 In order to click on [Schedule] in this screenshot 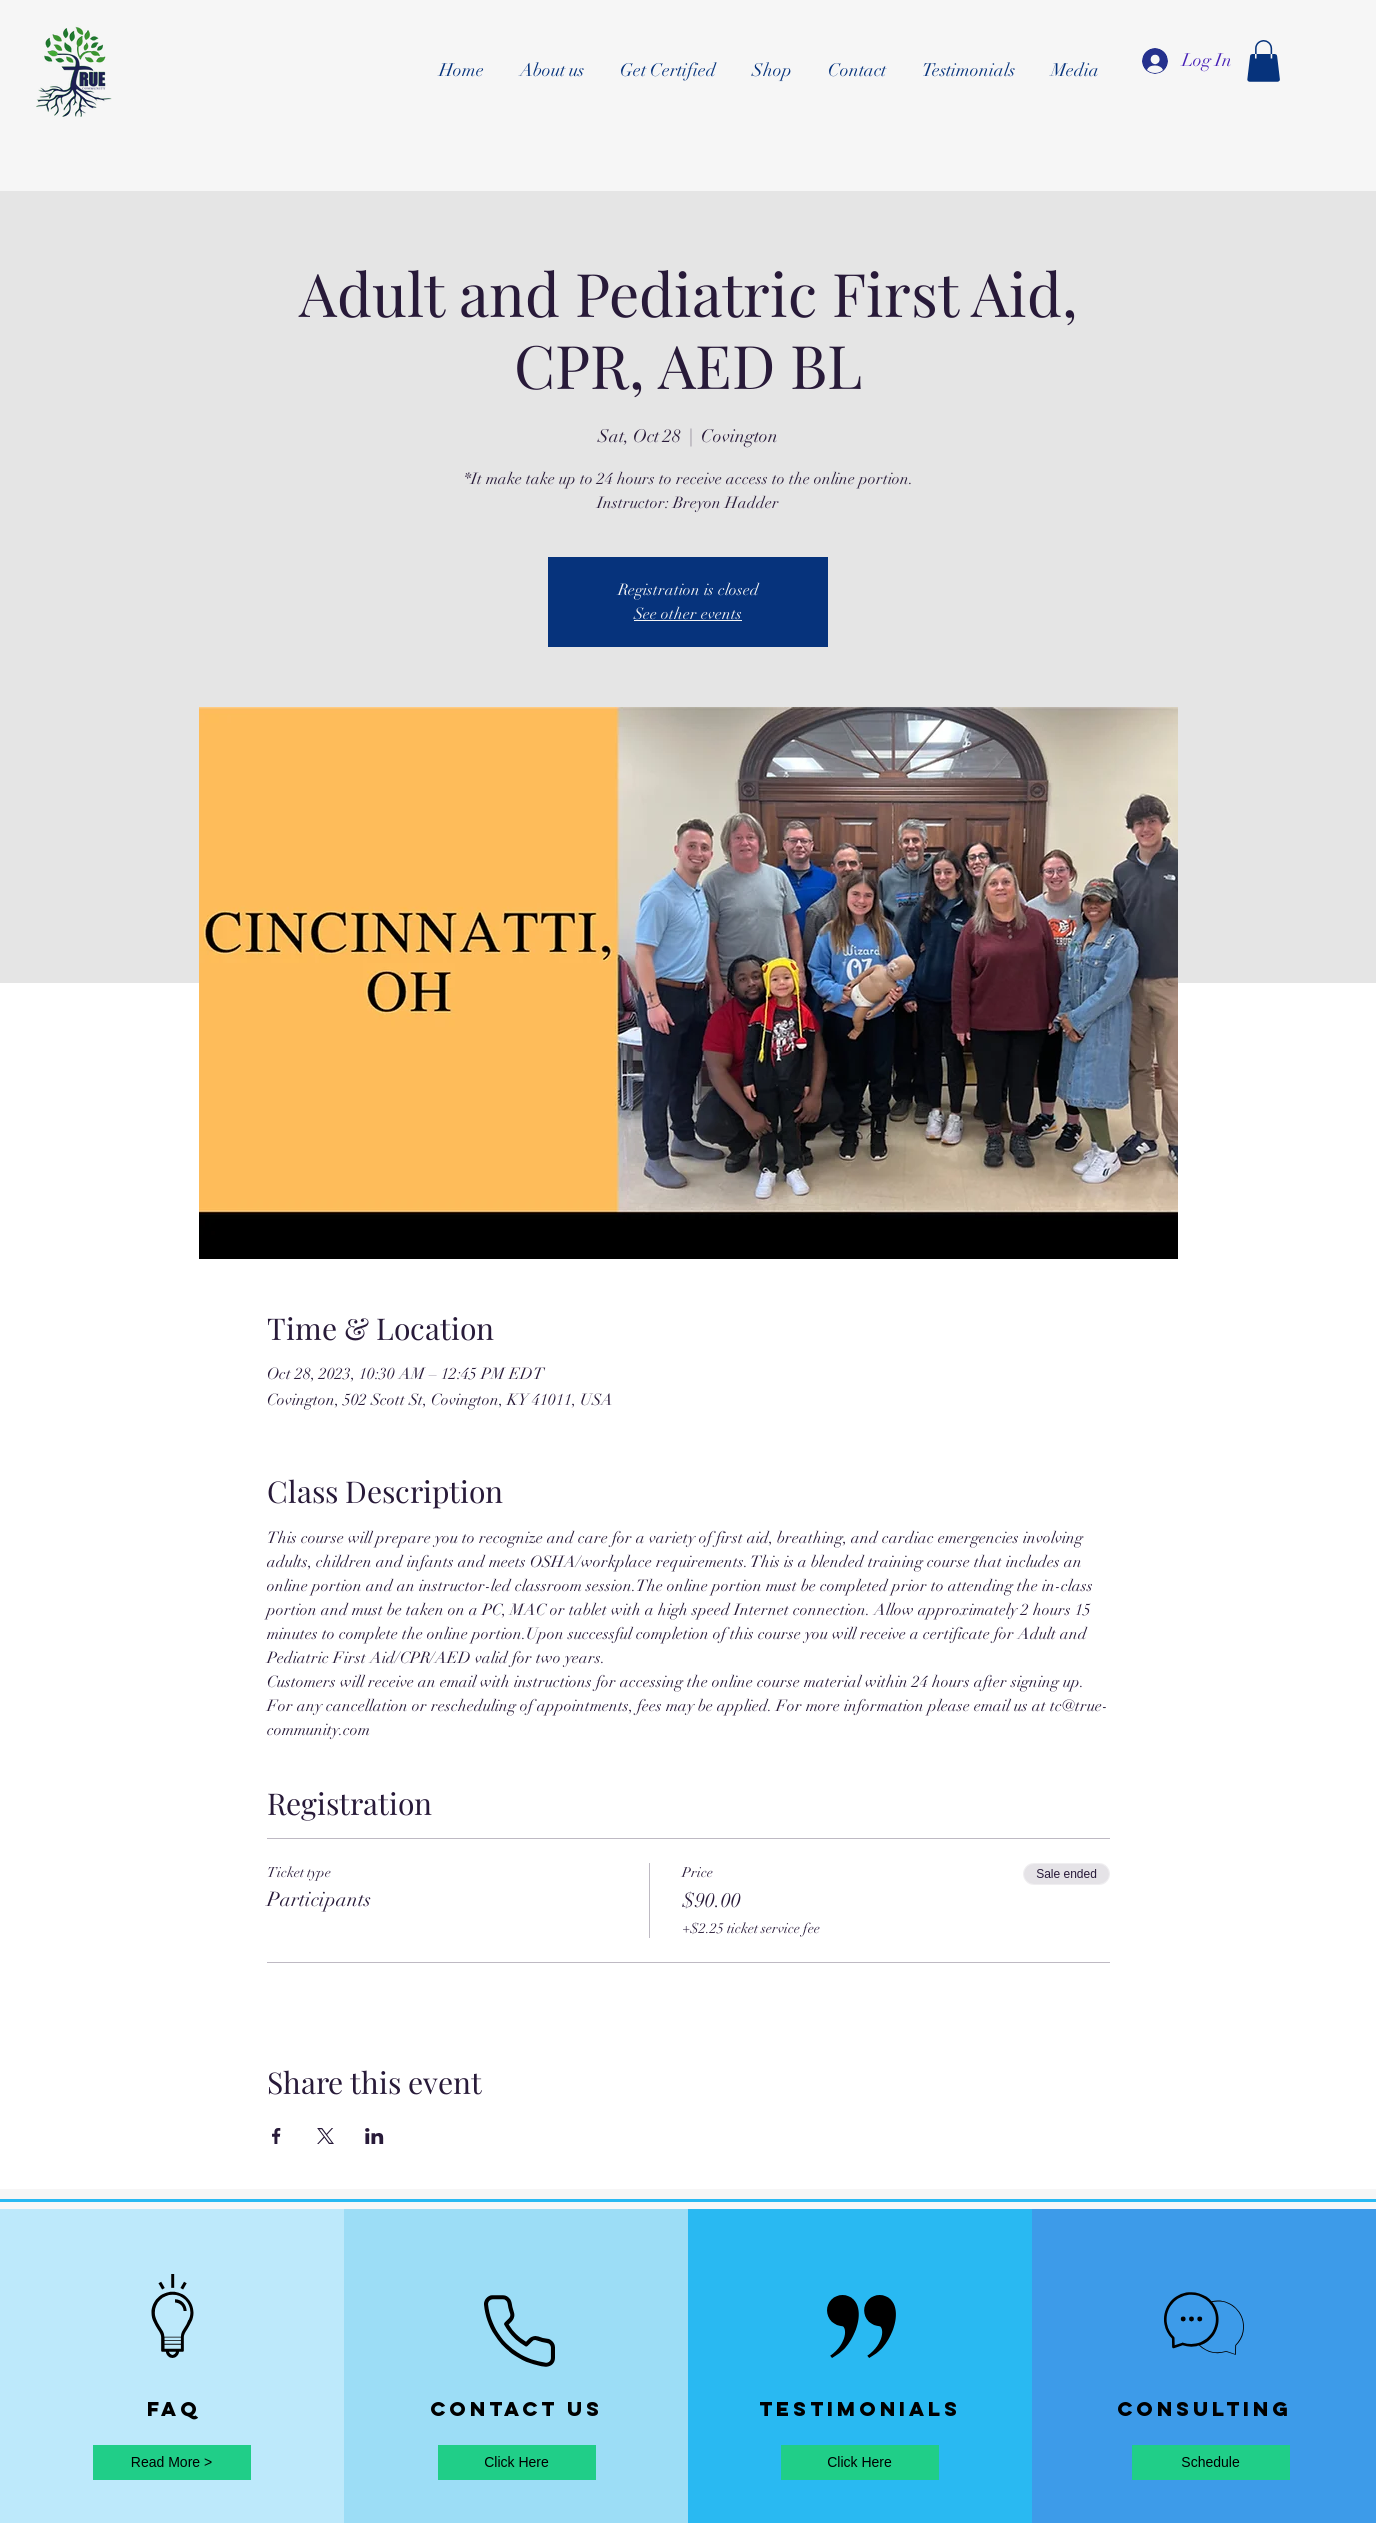, I will do `click(1211, 2462)`.